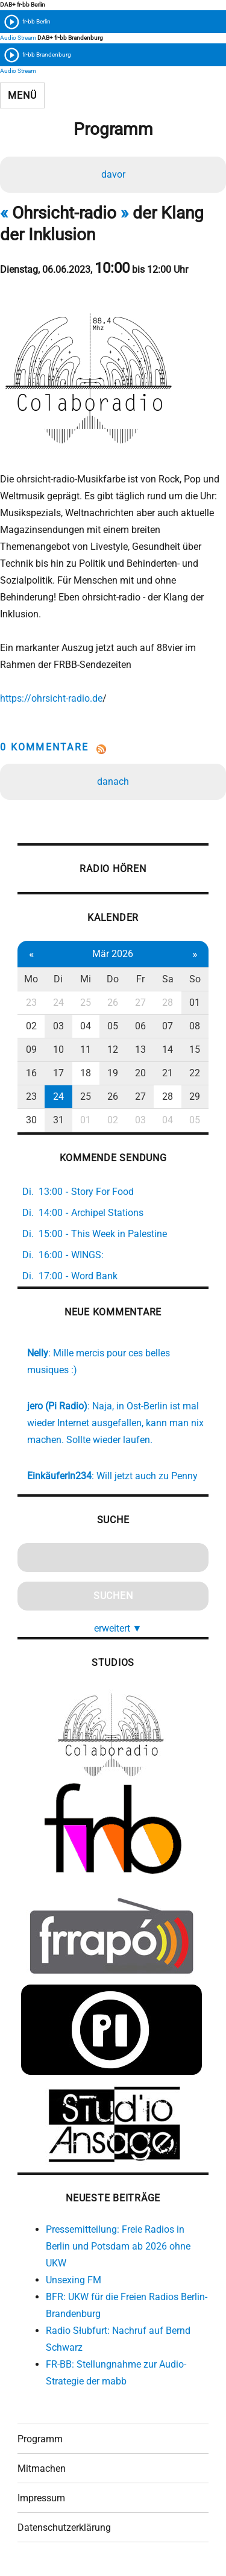 This screenshot has width=226, height=2576. I want to click on danach, so click(113, 781).